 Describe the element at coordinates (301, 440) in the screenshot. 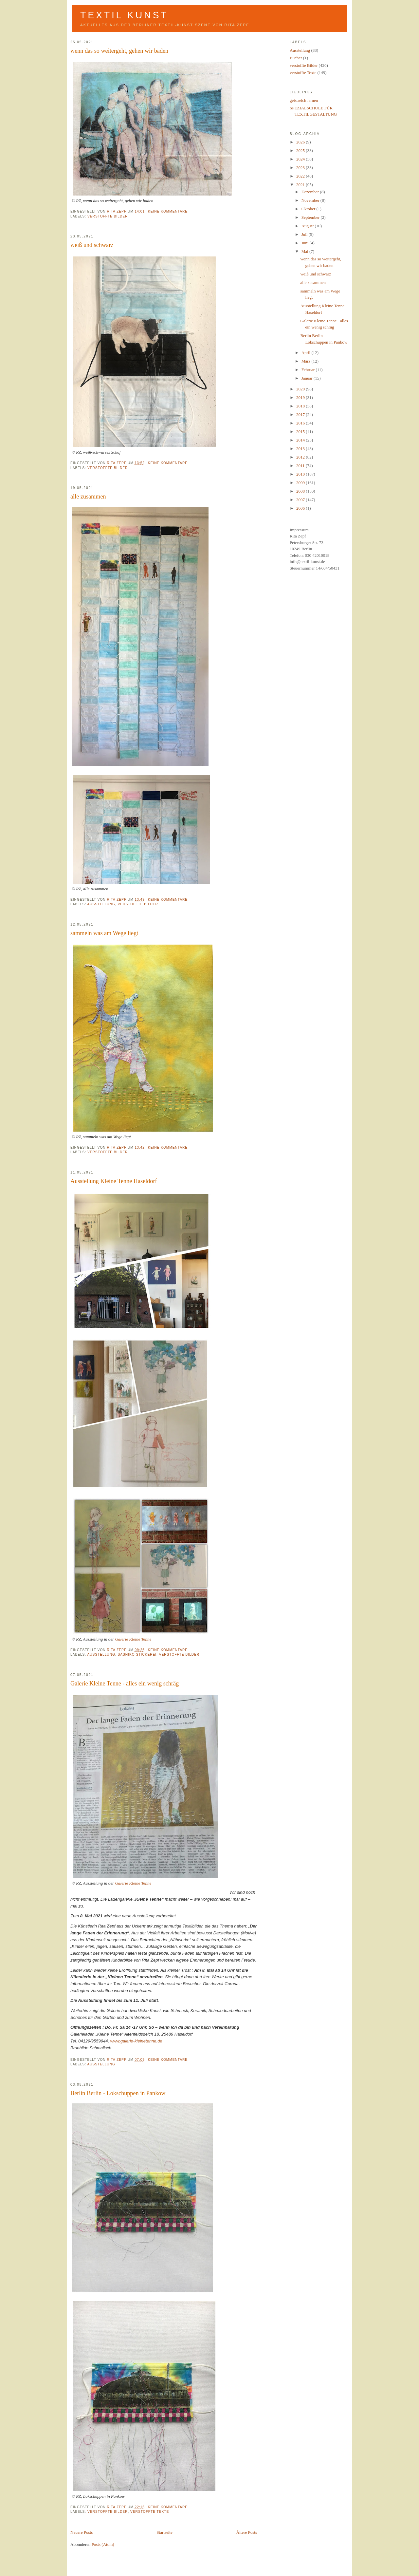

I see `2014` at that location.